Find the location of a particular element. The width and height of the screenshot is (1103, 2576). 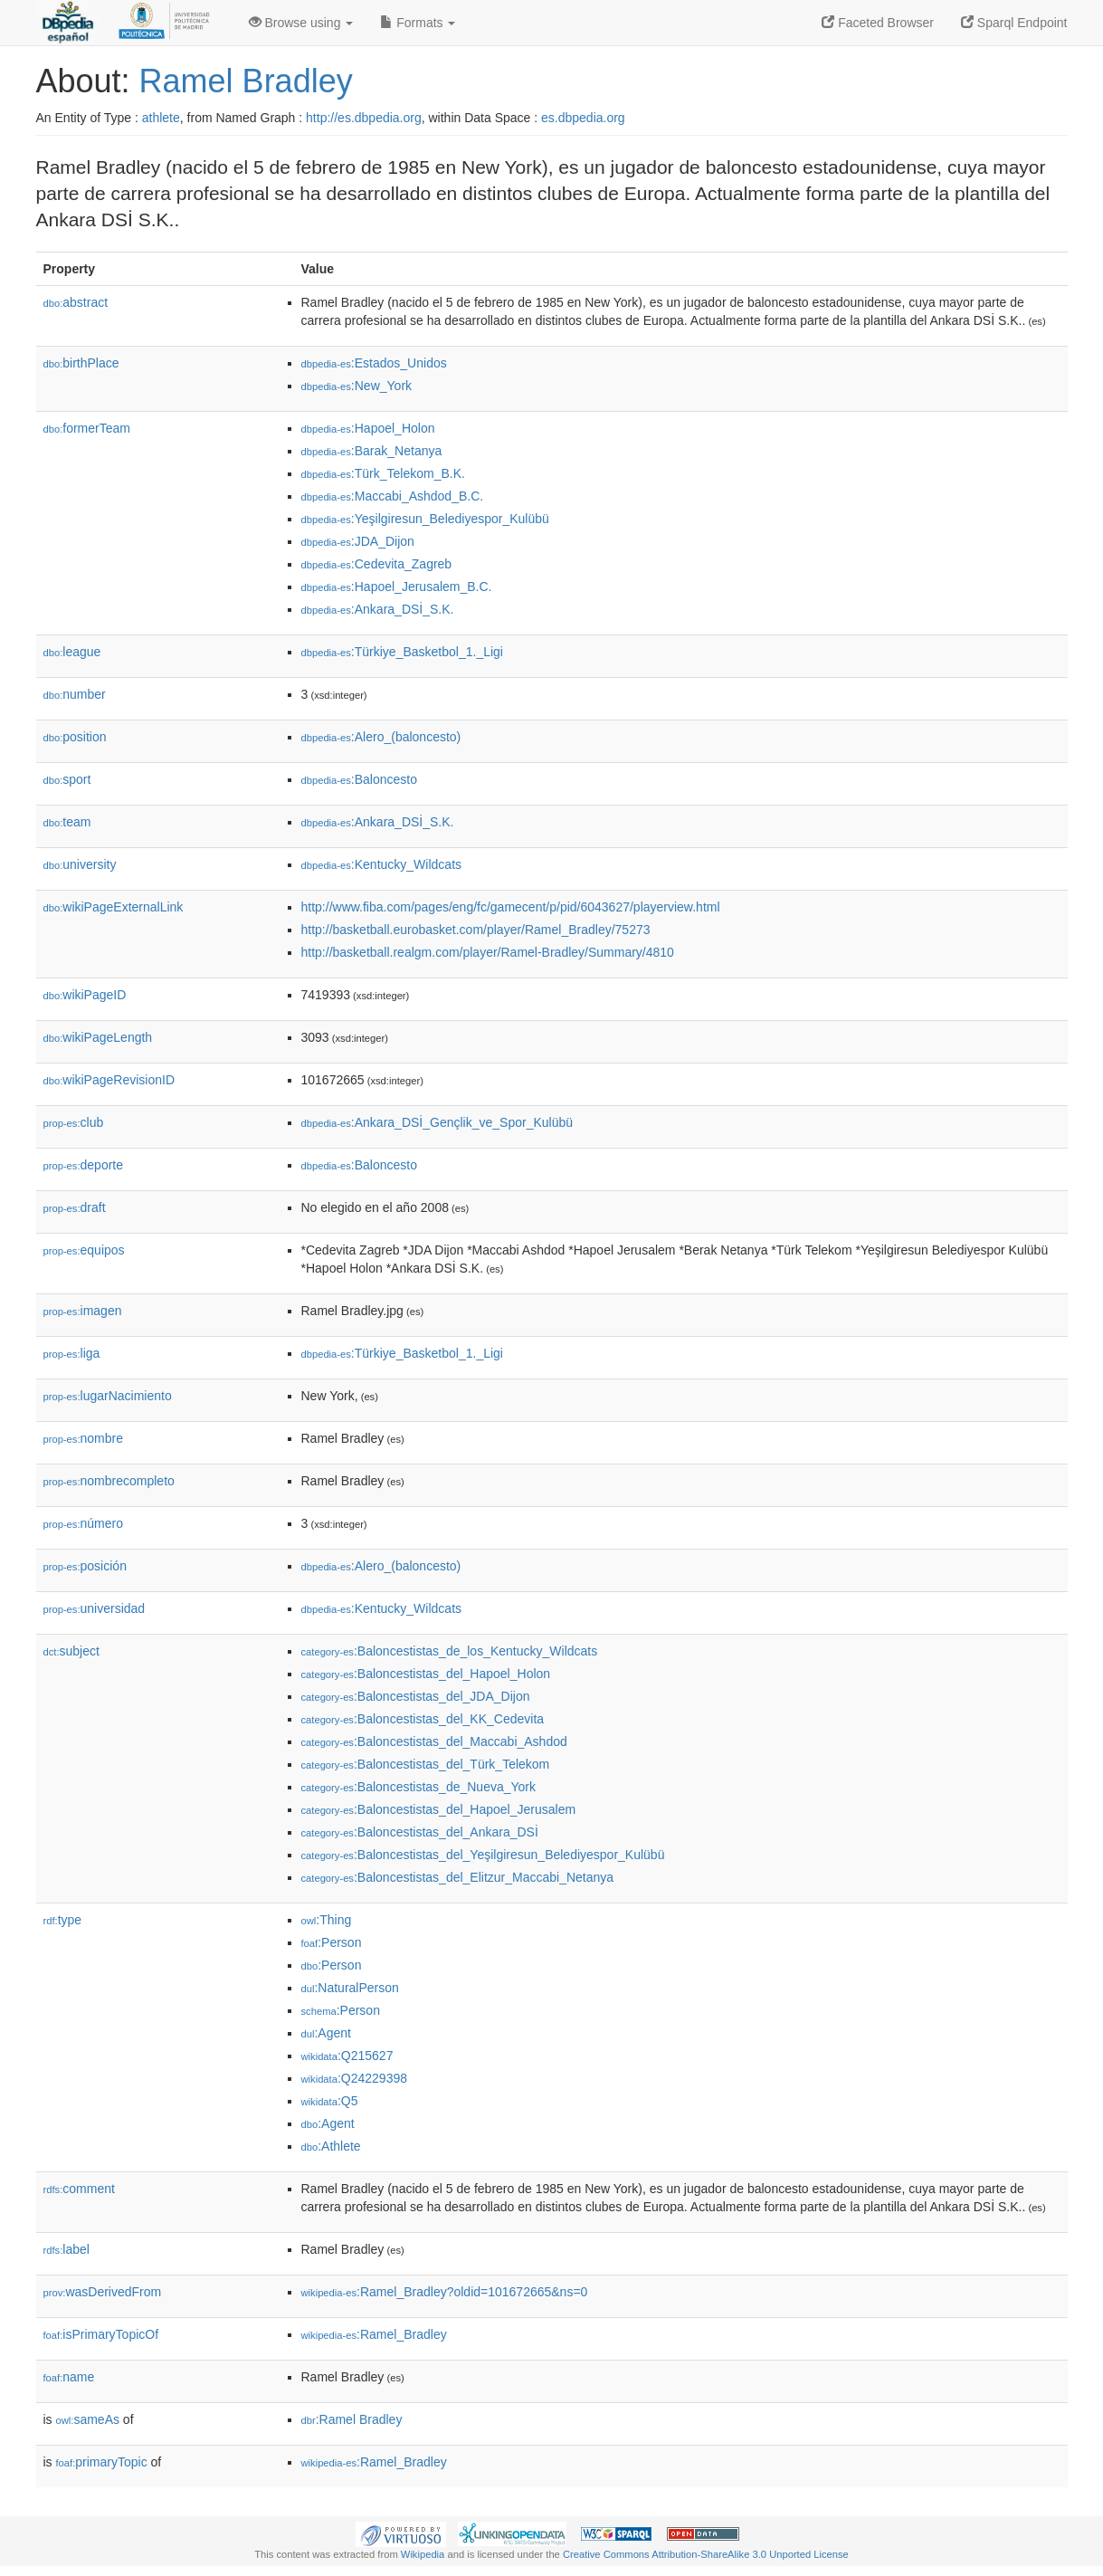

:Yeşilgiresun_Belediyespor_Kulübü is located at coordinates (425, 518).